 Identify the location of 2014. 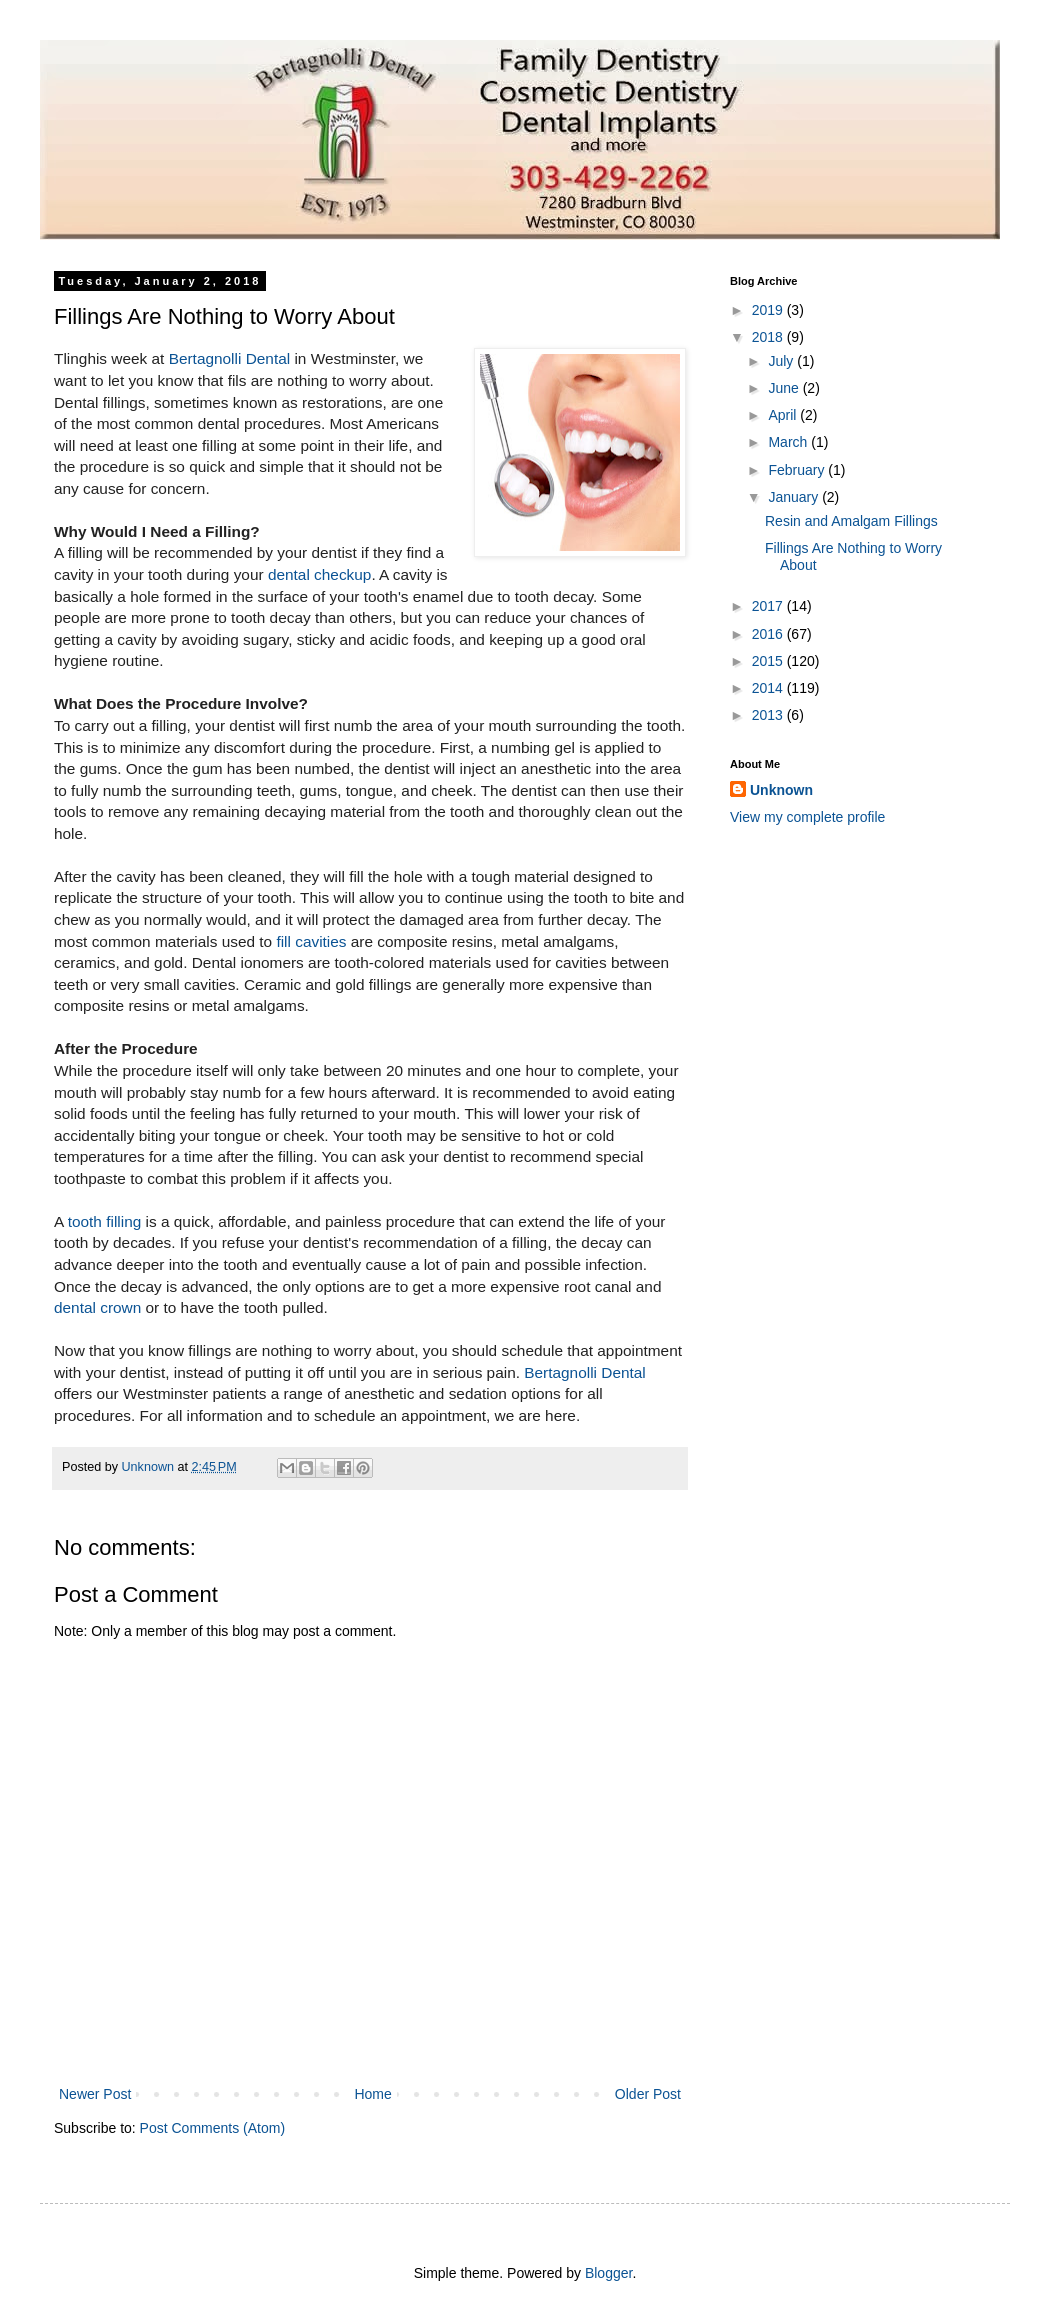
(769, 688).